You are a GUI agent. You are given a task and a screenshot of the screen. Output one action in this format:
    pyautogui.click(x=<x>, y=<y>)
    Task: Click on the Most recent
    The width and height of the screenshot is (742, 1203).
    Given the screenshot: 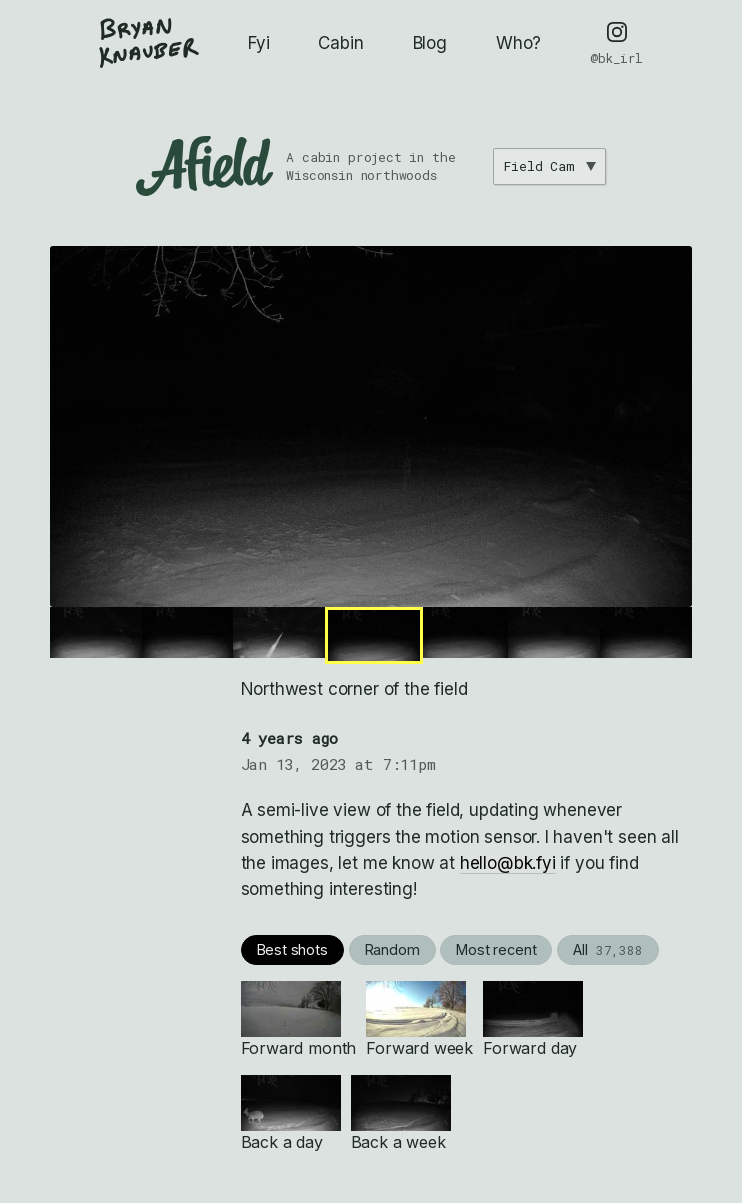 What is the action you would take?
    pyautogui.click(x=496, y=949)
    